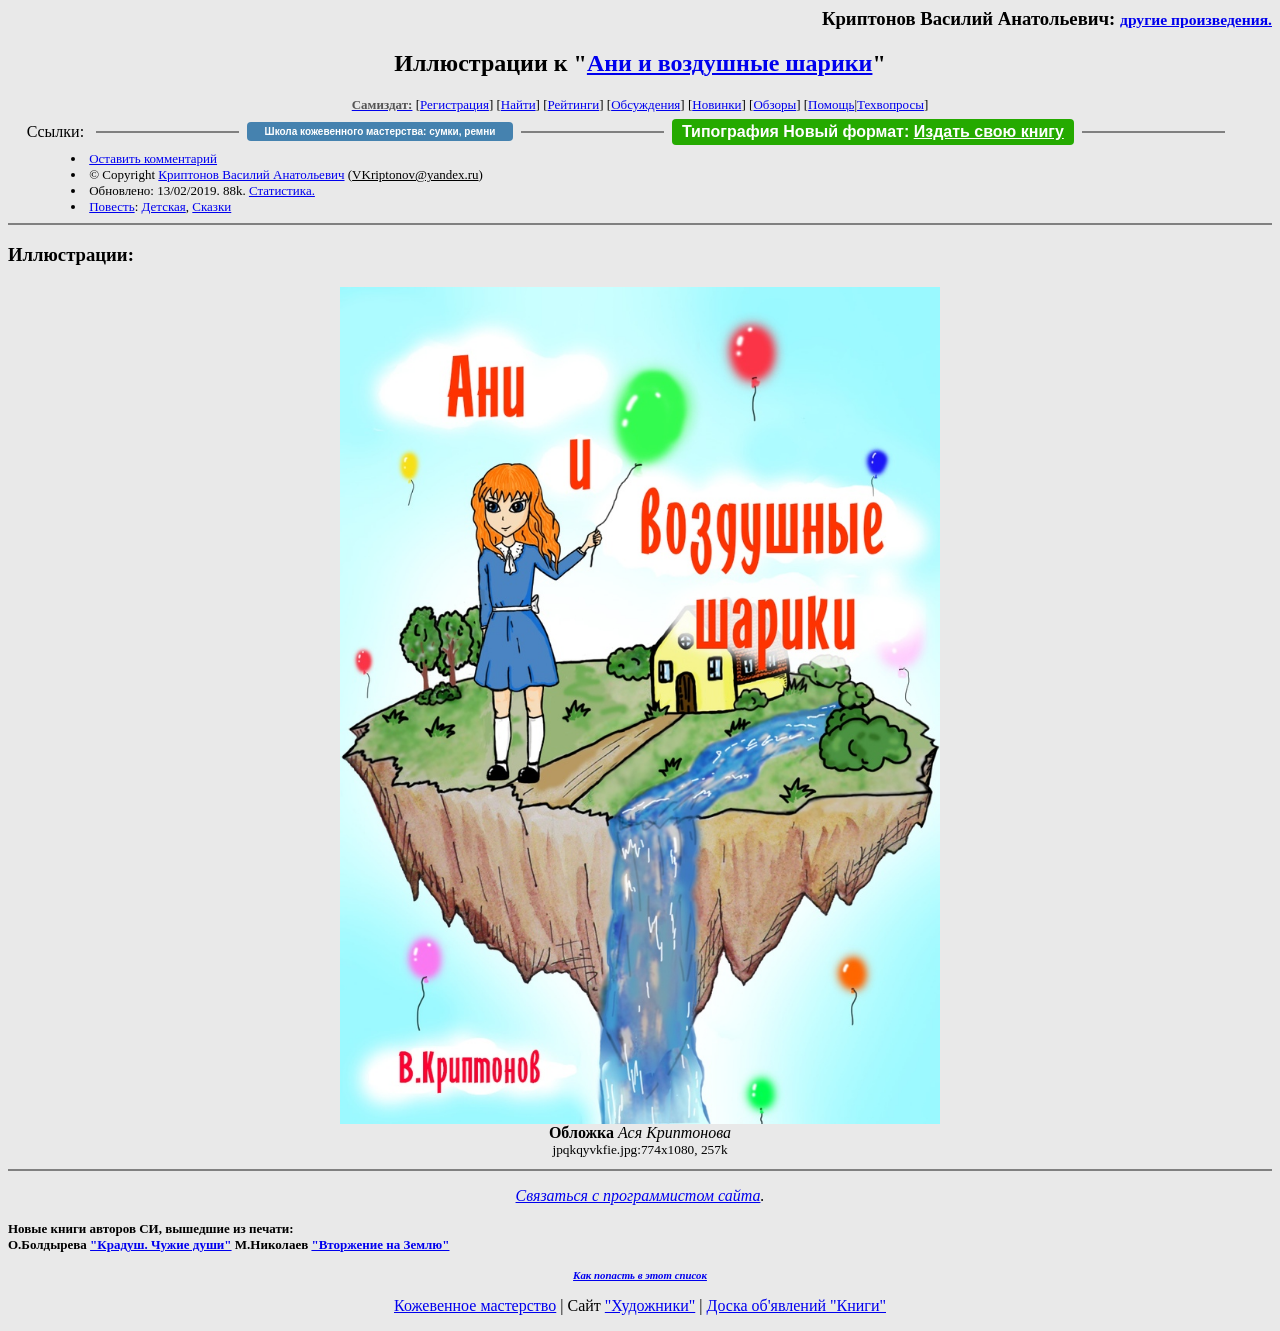  Describe the element at coordinates (251, 174) in the screenshot. I see `Криптонов Василий Анатольевич` at that location.